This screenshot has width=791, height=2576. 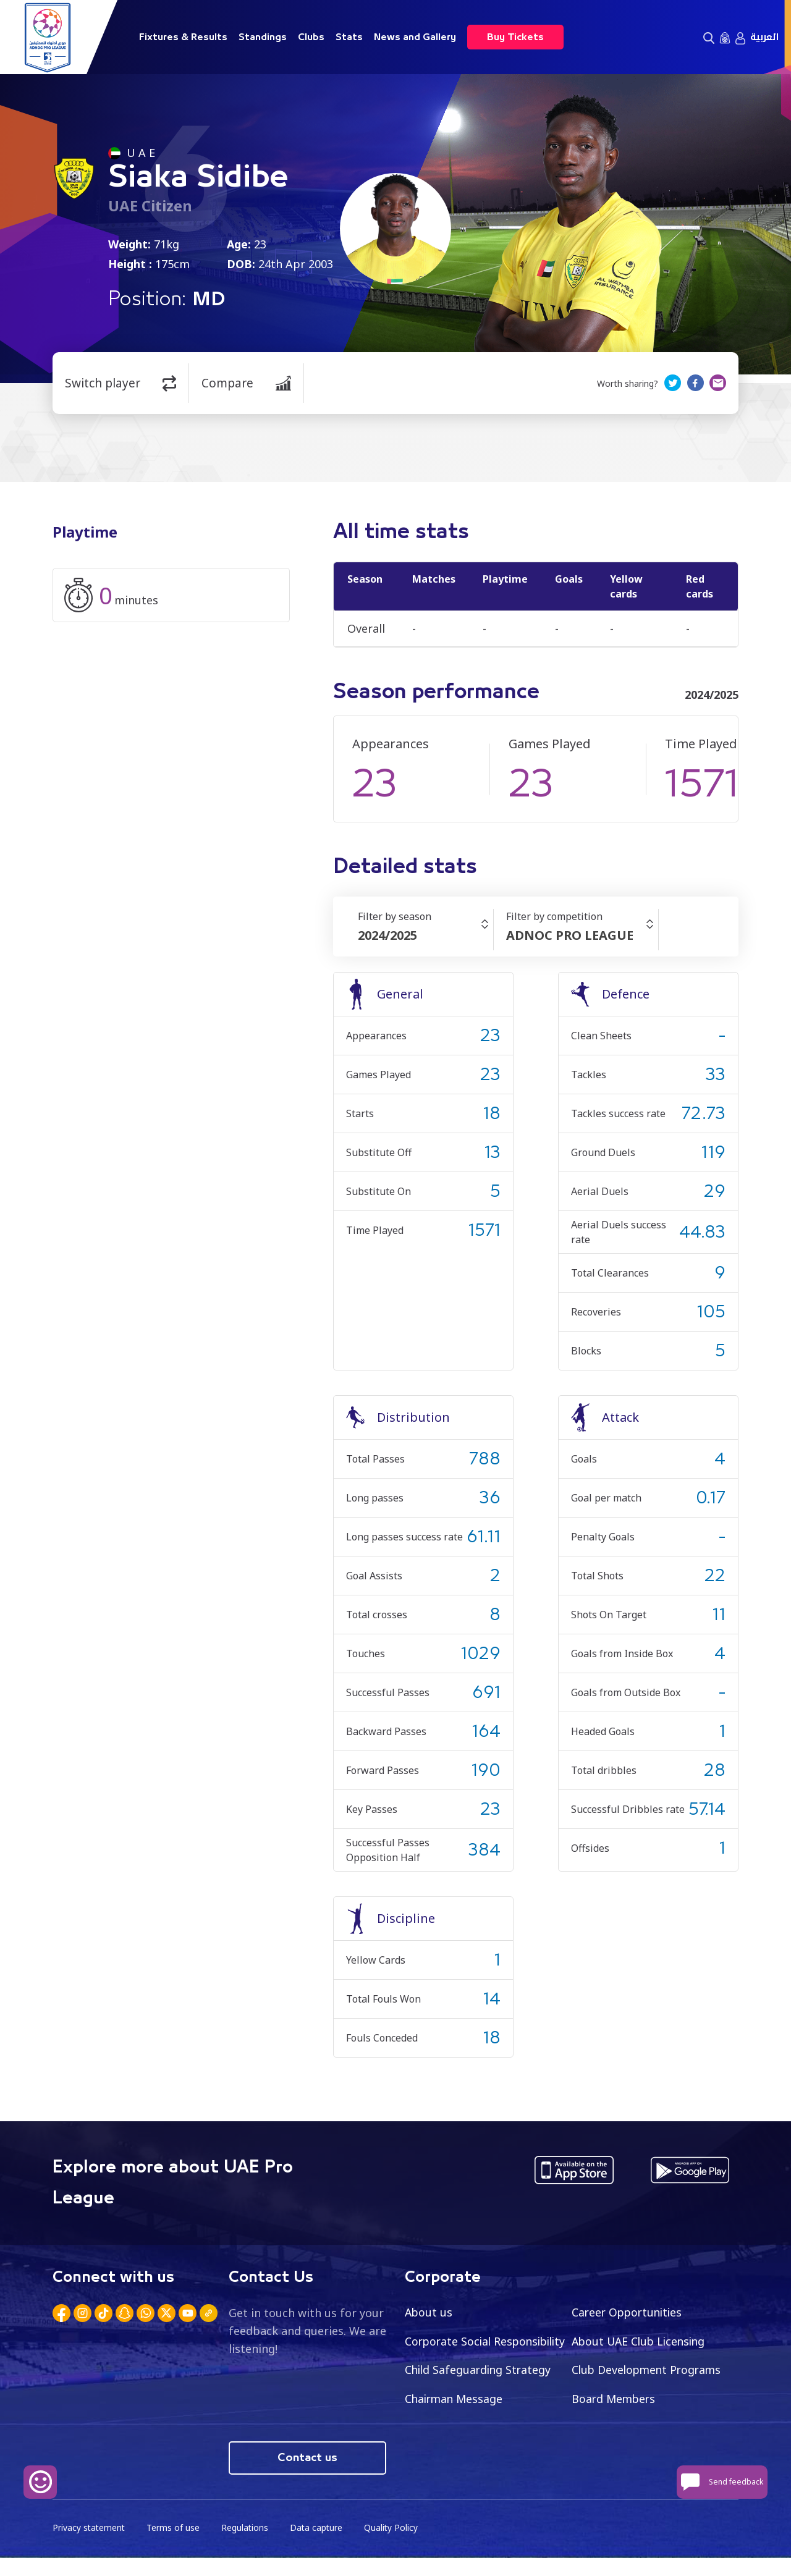 I want to click on Chairman Message, so click(x=622, y=2399).